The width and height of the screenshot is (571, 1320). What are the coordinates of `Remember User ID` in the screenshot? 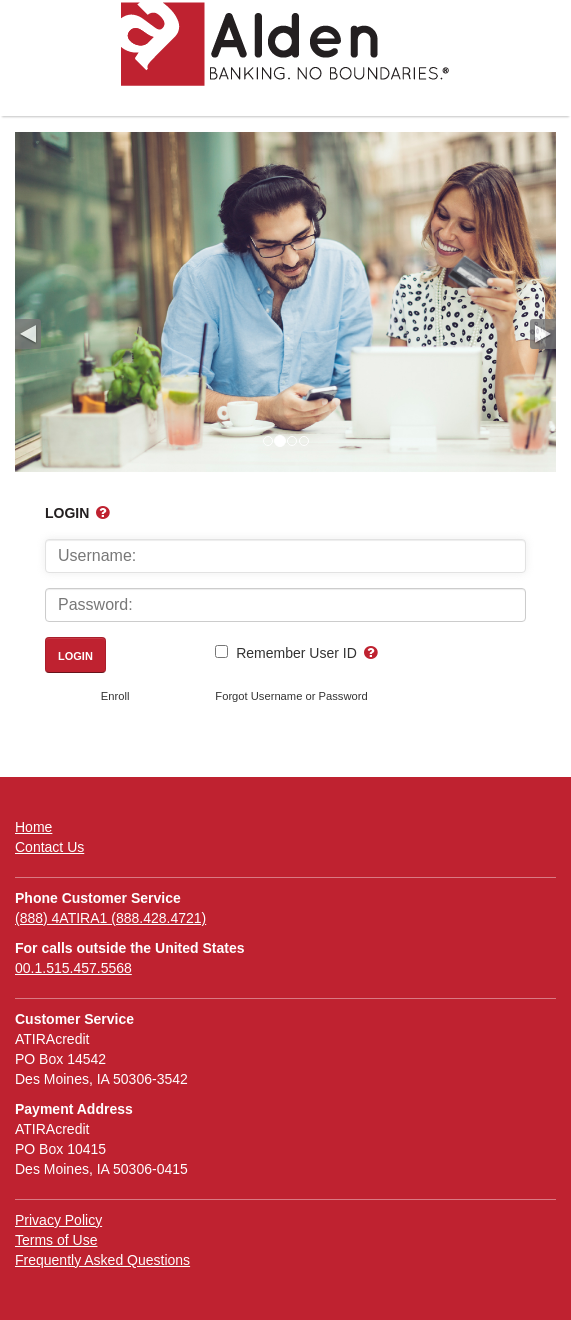 It's located at (296, 653).